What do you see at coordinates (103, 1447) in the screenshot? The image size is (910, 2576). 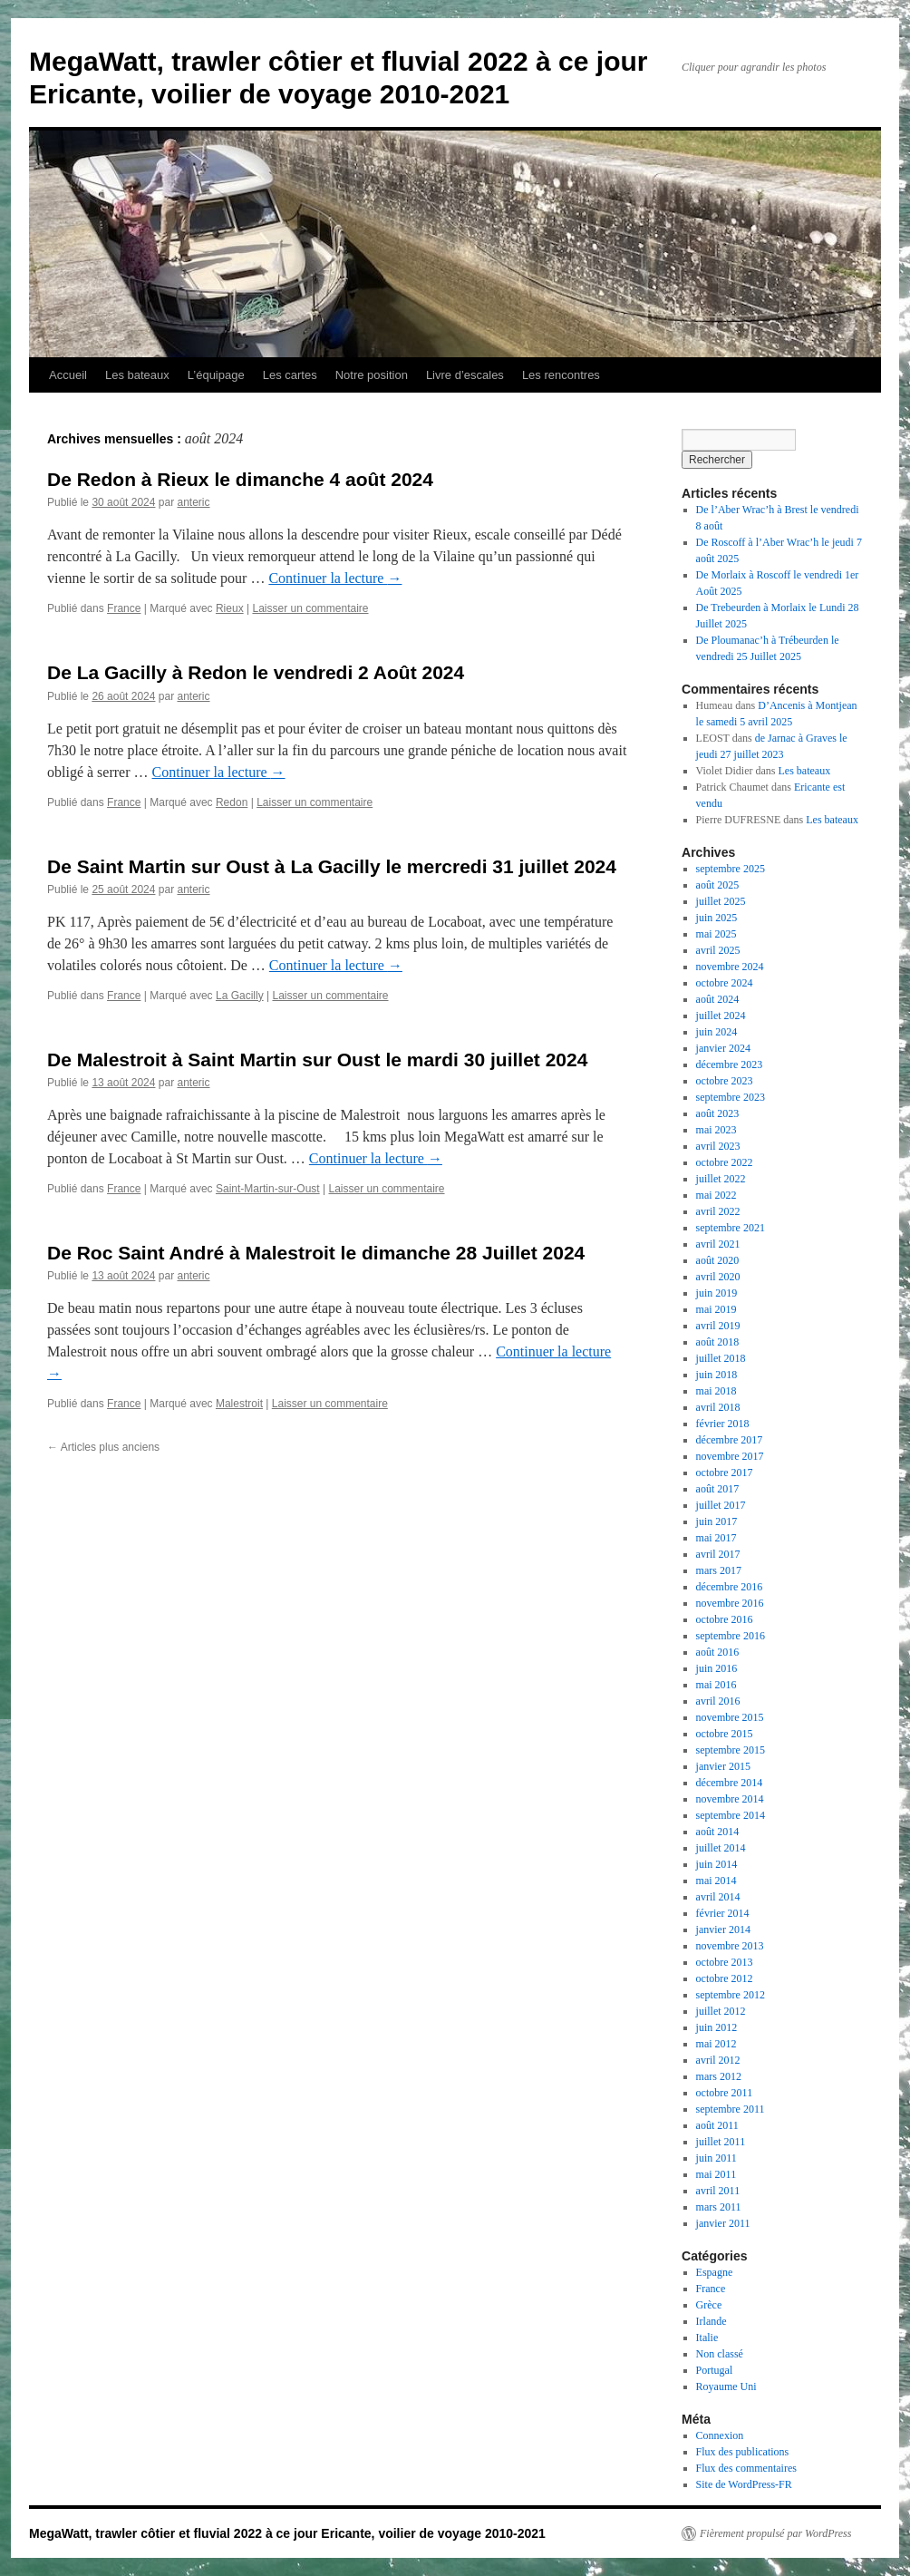 I see `Articles plus anciens` at bounding box center [103, 1447].